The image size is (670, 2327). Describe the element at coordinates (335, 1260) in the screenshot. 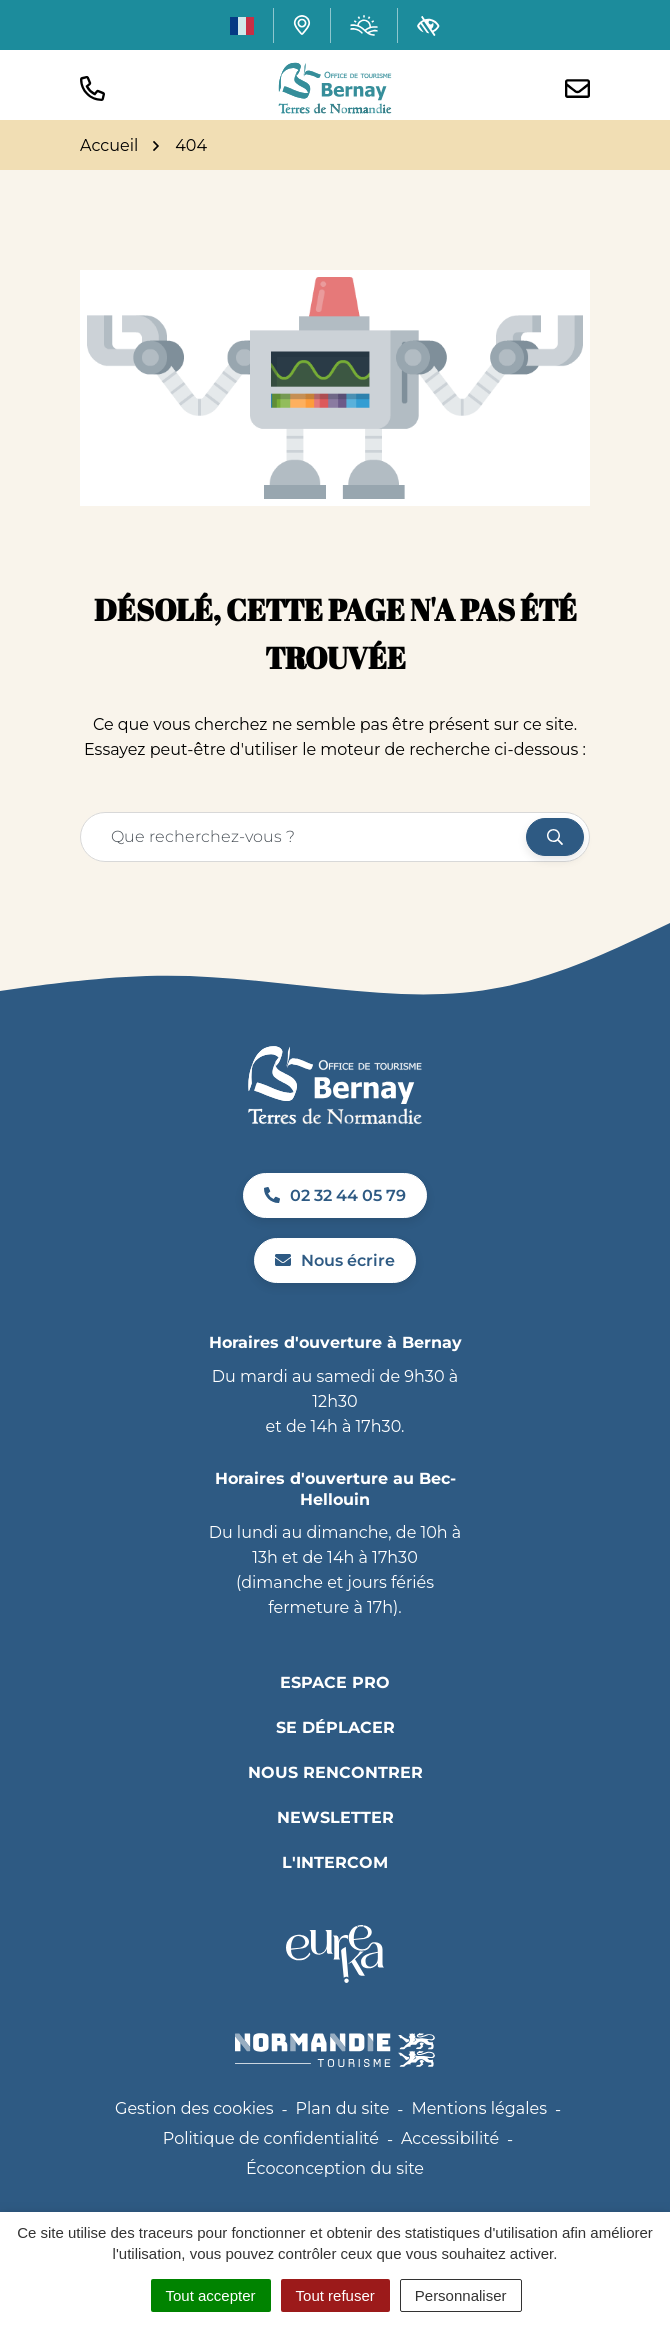

I see `Nous écrire` at that location.